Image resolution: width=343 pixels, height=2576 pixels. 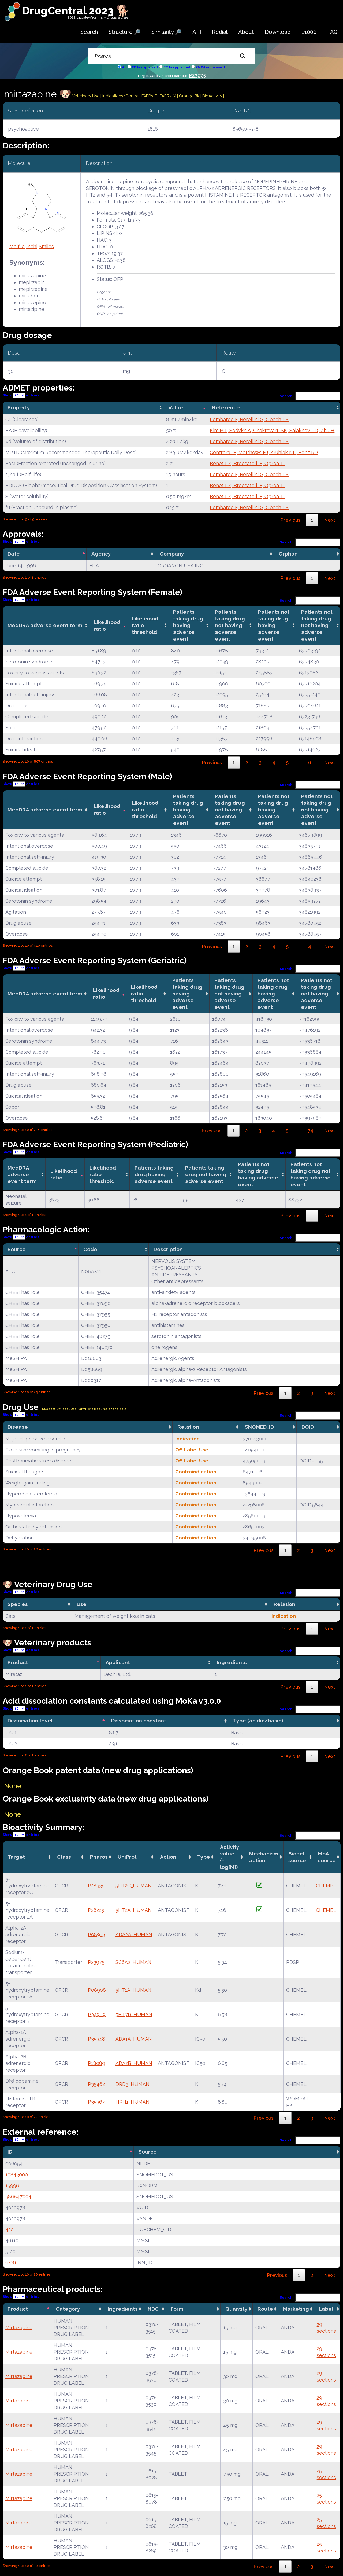 What do you see at coordinates (12, 2185) in the screenshot?
I see `15996` at bounding box center [12, 2185].